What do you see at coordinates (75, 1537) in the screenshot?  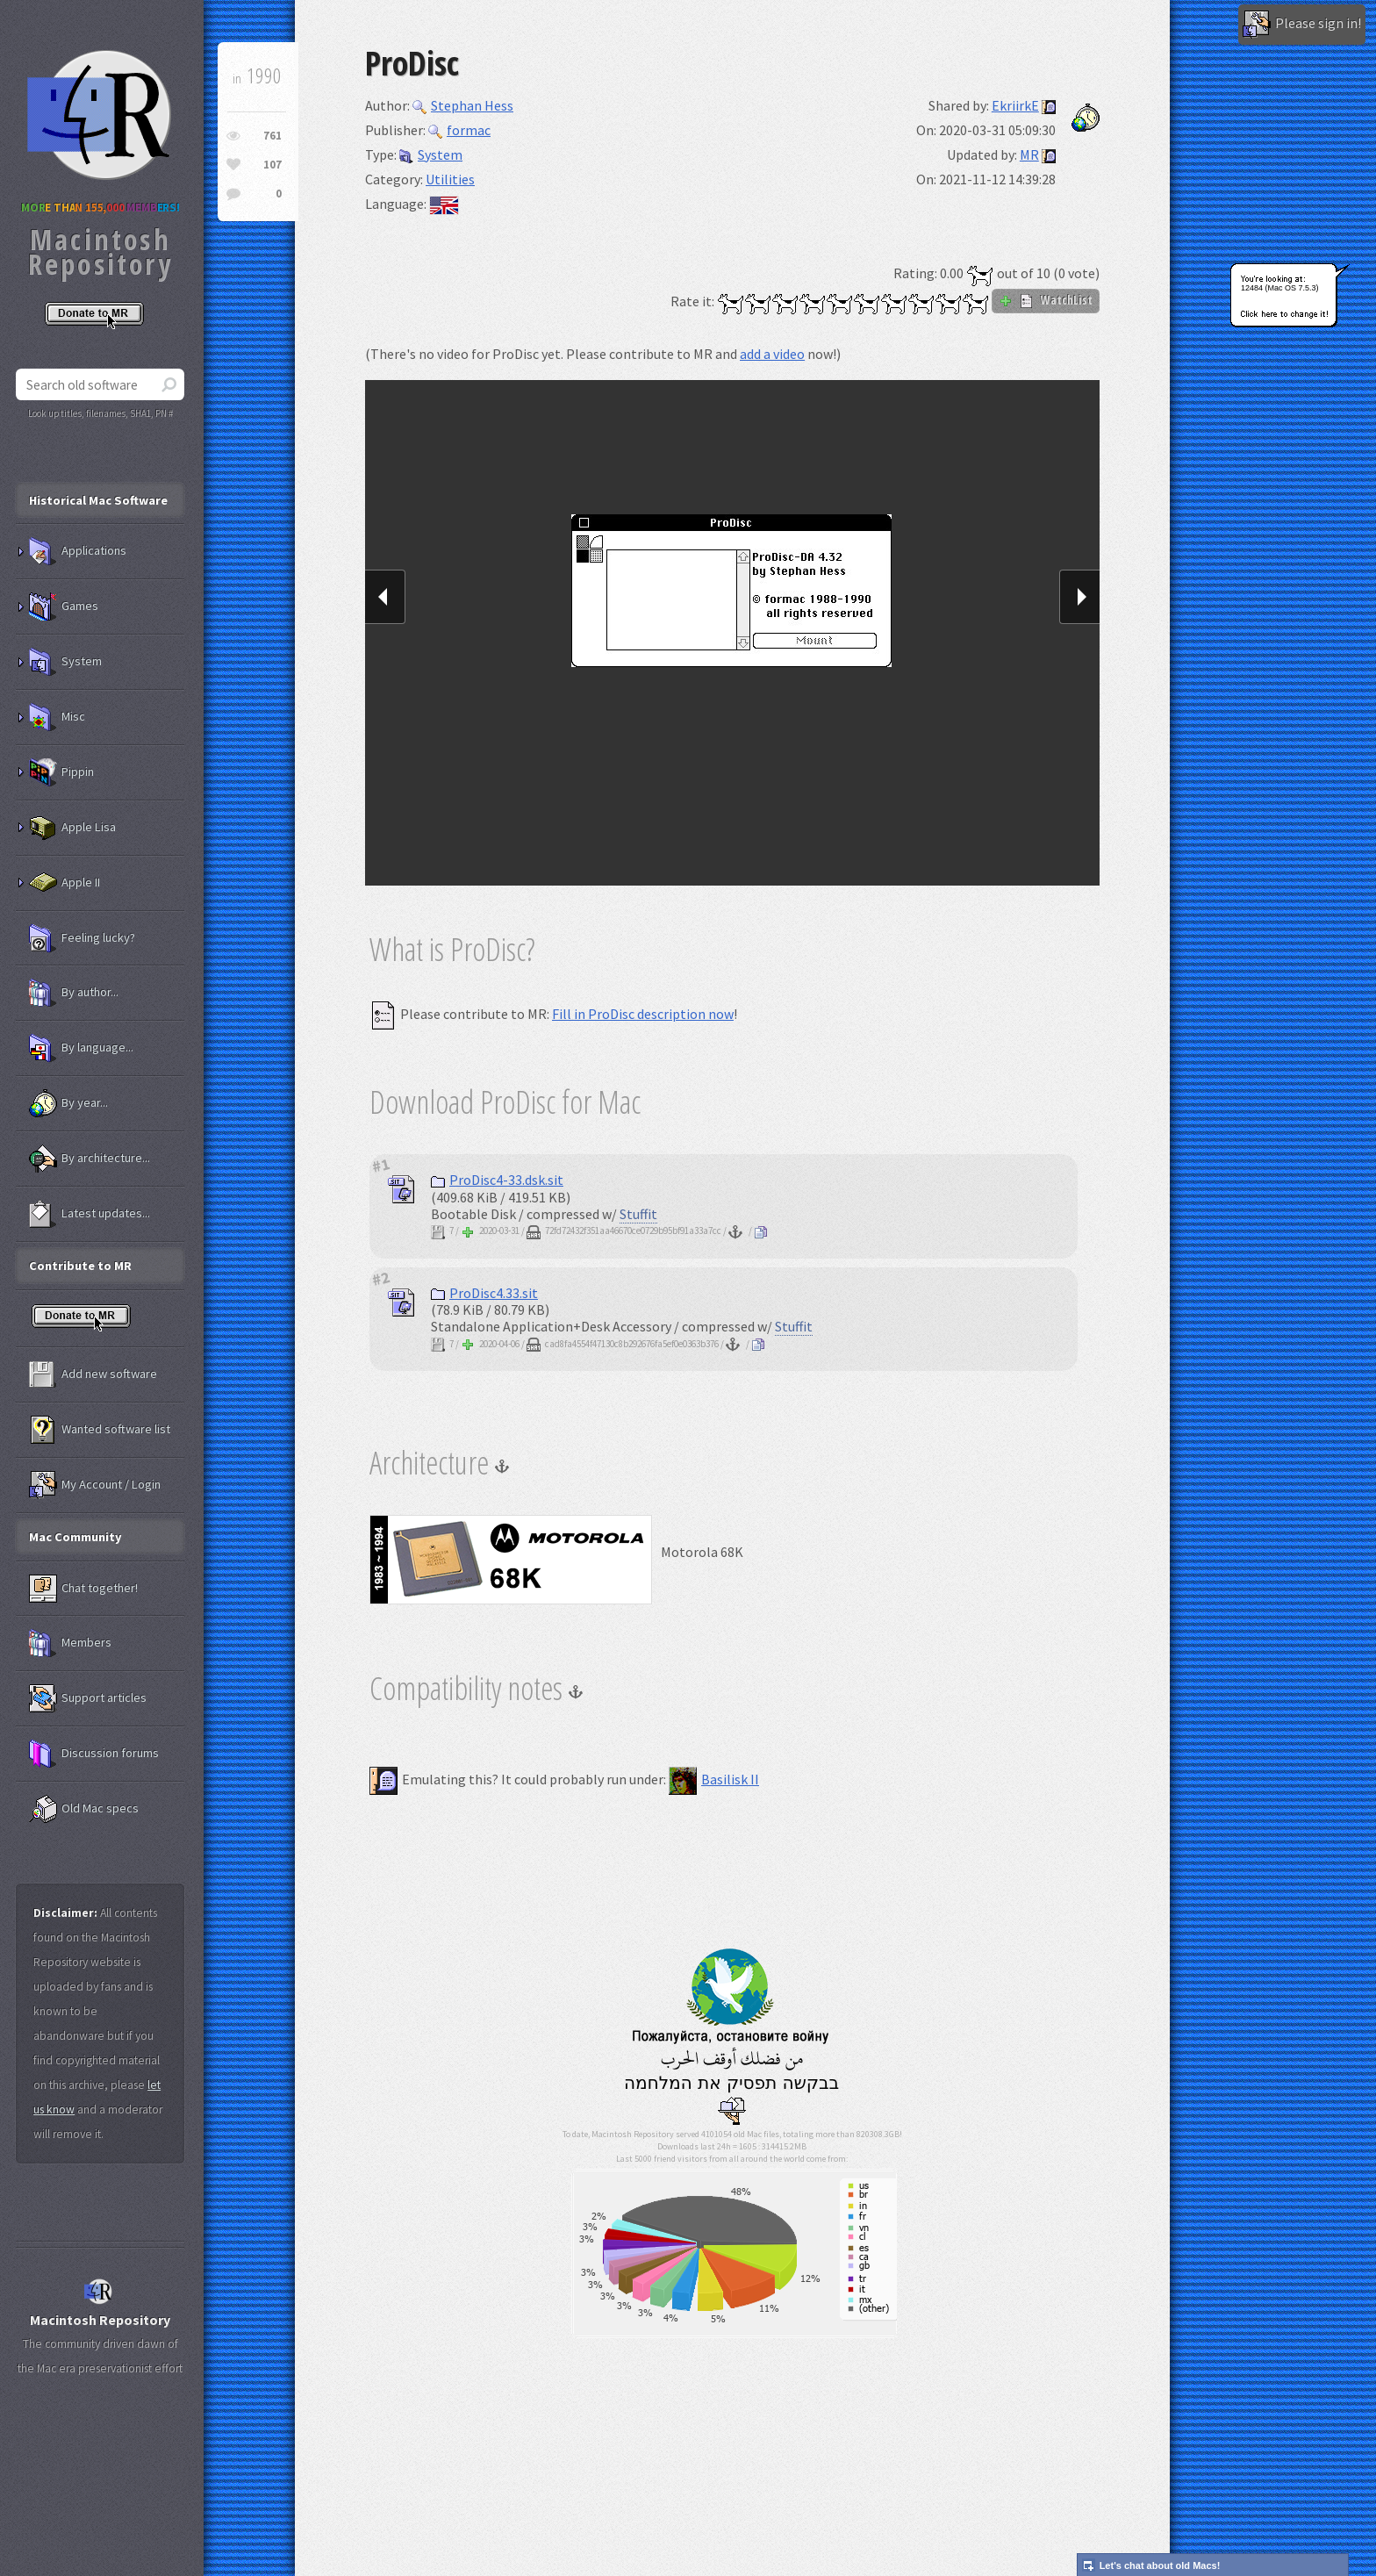 I see `Mac Community` at bounding box center [75, 1537].